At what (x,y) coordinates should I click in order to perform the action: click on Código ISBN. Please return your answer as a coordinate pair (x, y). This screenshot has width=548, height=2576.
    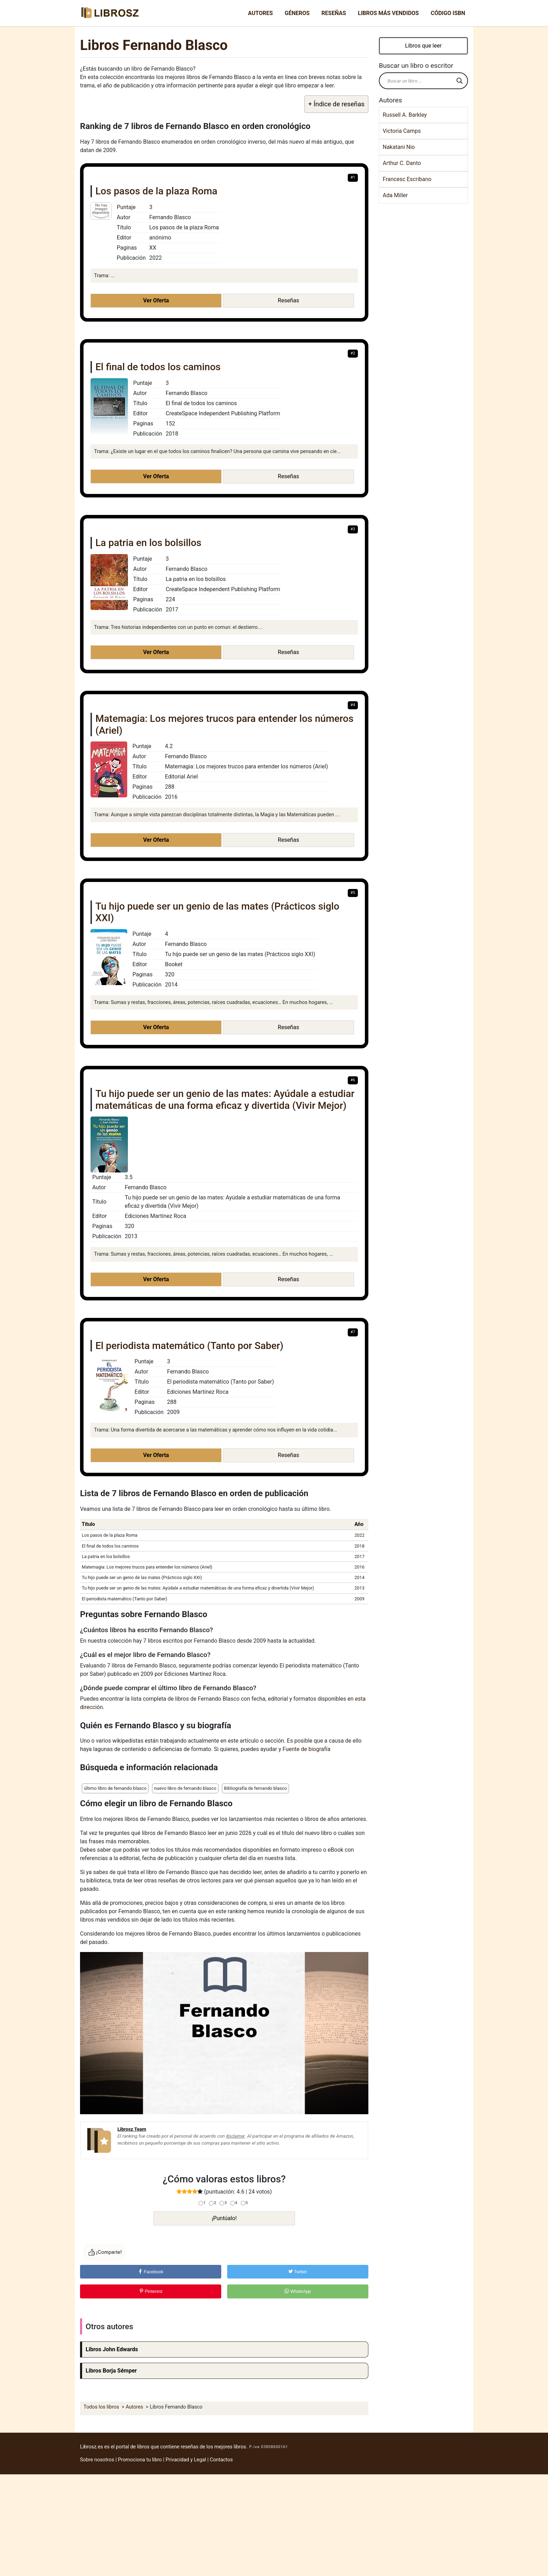
    Looking at the image, I should click on (448, 13).